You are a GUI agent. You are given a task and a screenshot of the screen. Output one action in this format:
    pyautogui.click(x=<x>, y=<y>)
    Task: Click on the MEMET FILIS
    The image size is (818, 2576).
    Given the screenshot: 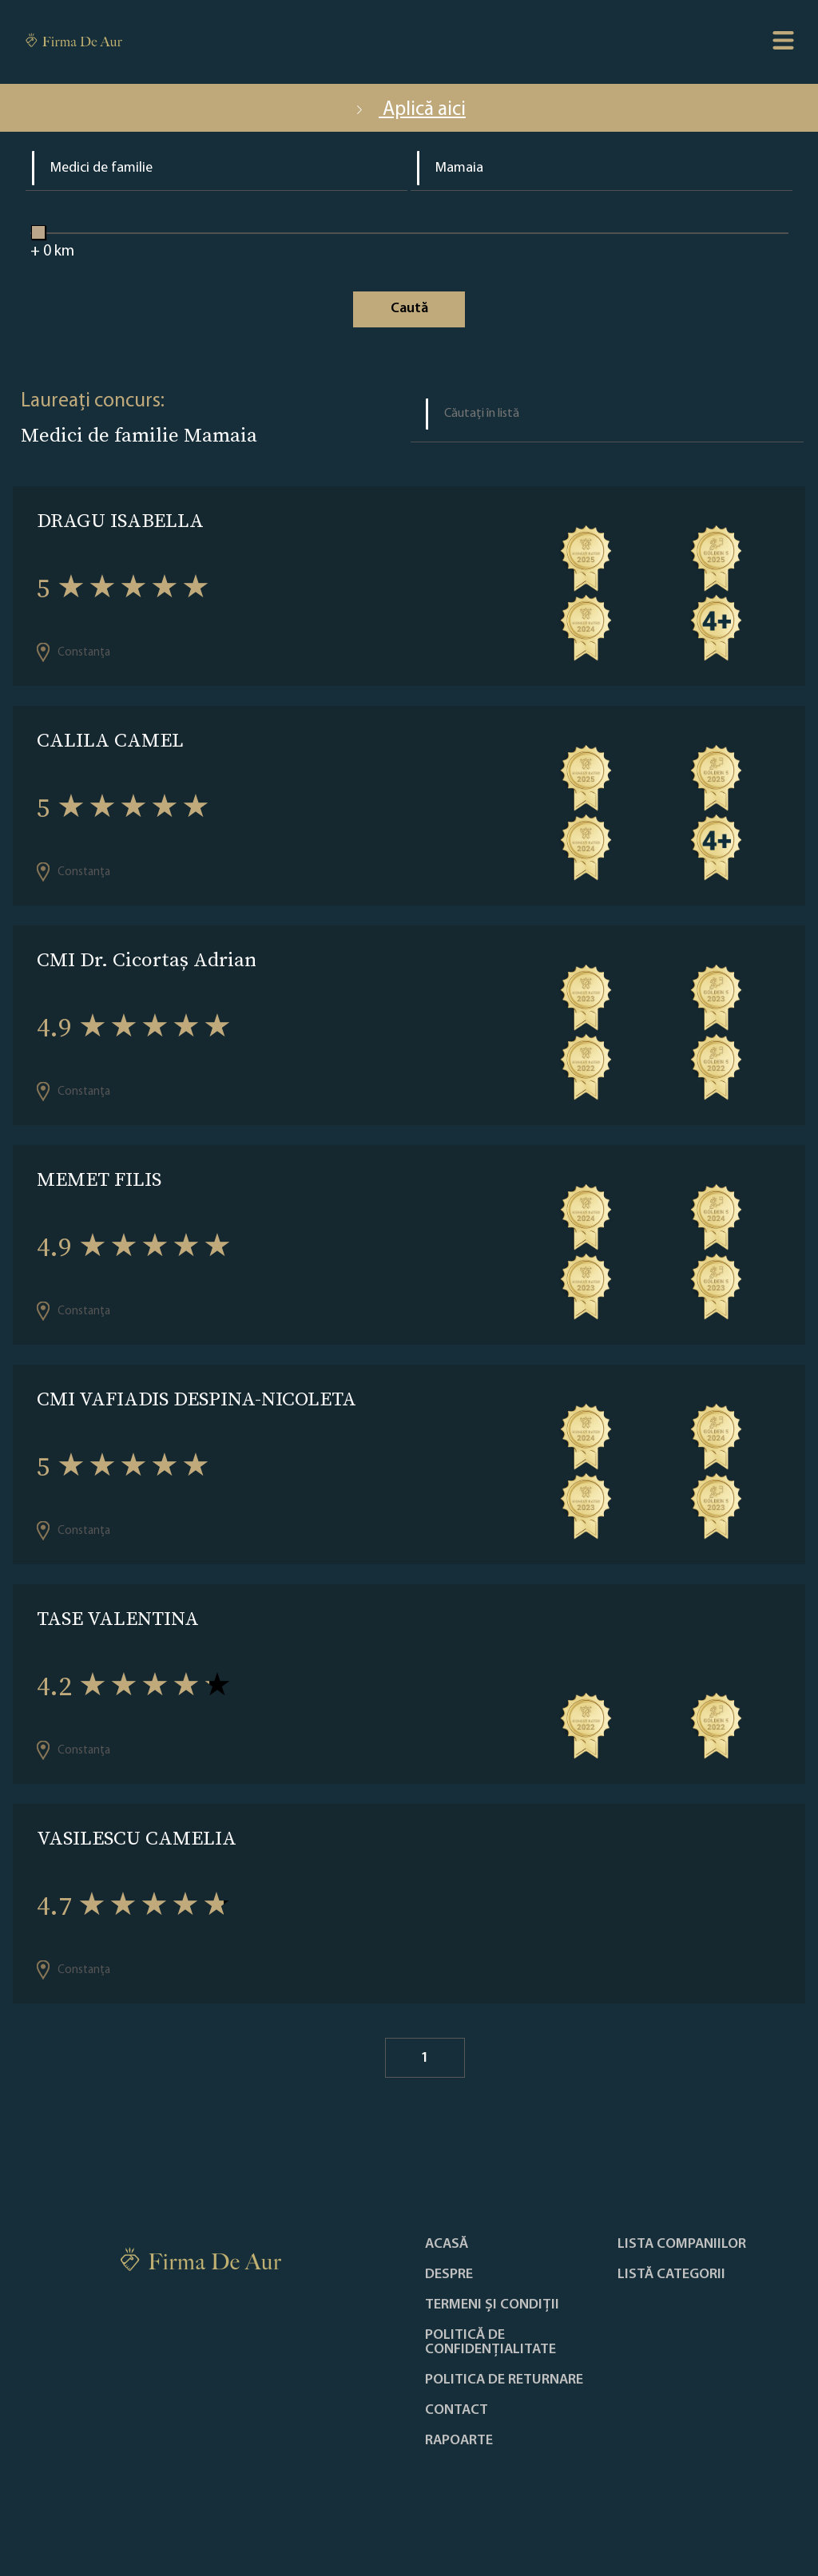 What is the action you would take?
    pyautogui.click(x=99, y=1179)
    